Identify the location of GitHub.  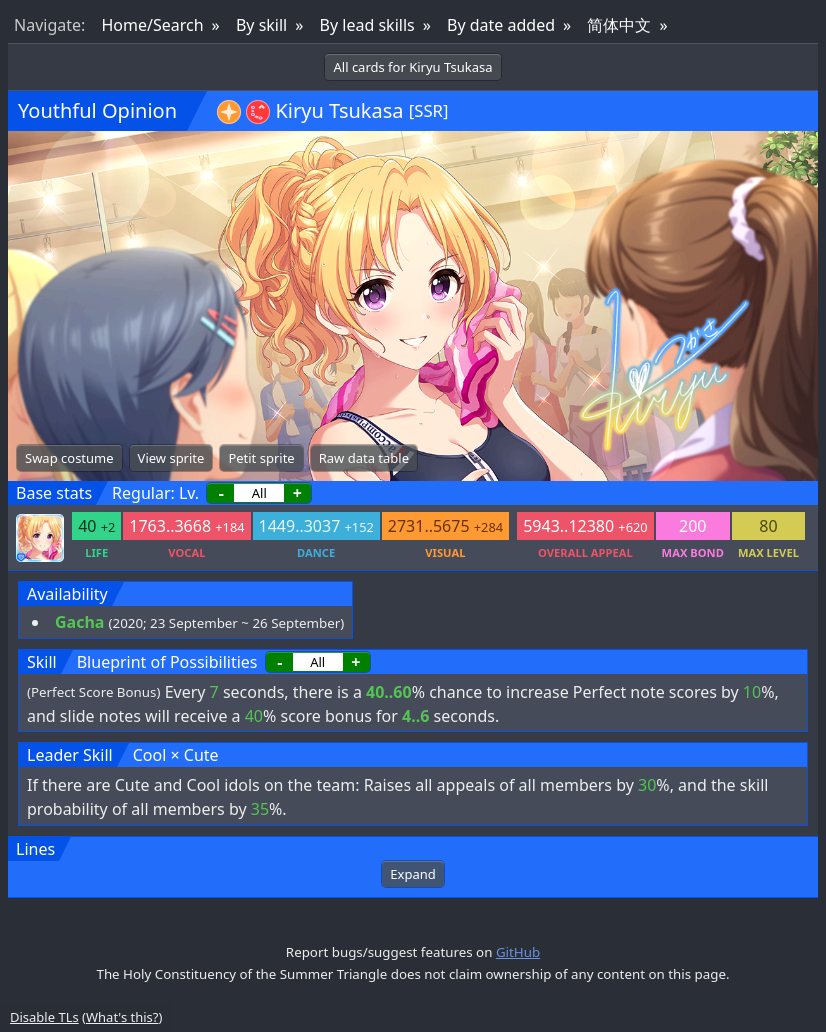
(518, 952).